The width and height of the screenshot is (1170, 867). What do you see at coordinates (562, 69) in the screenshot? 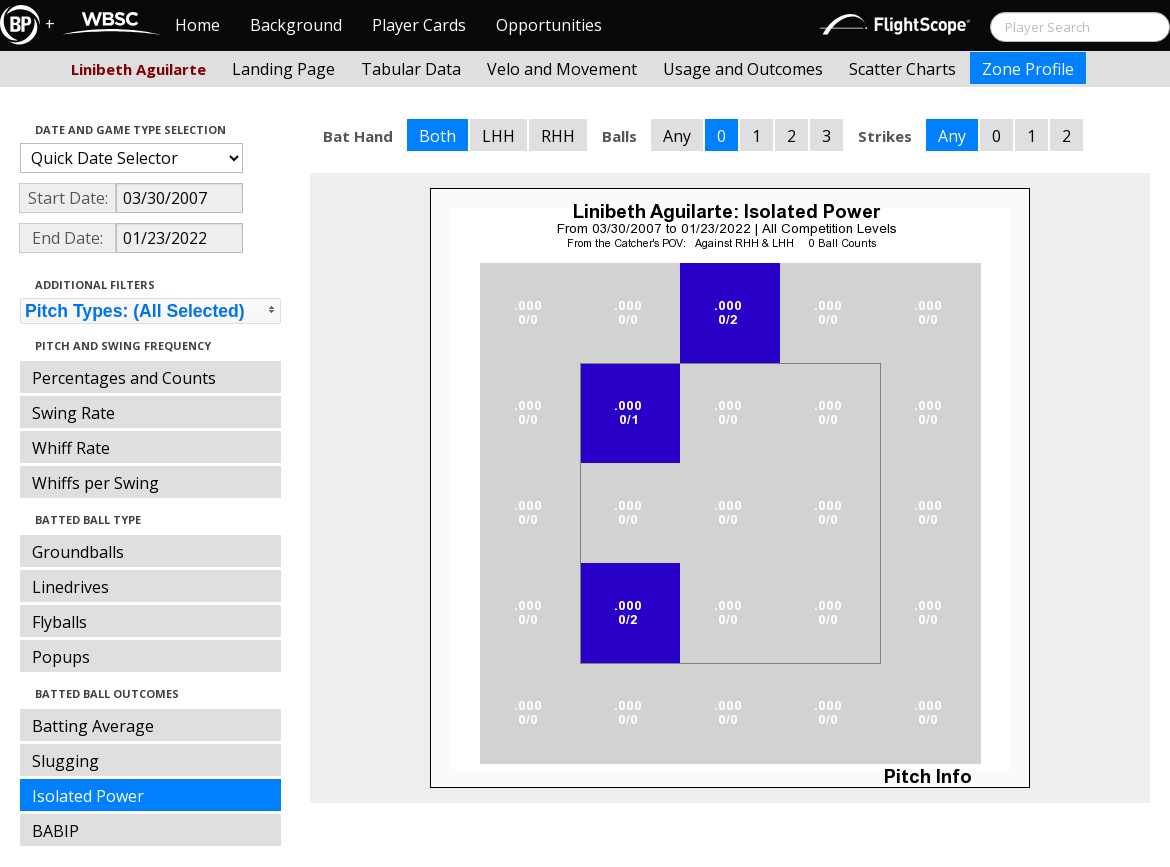
I see `Velo and Movement` at bounding box center [562, 69].